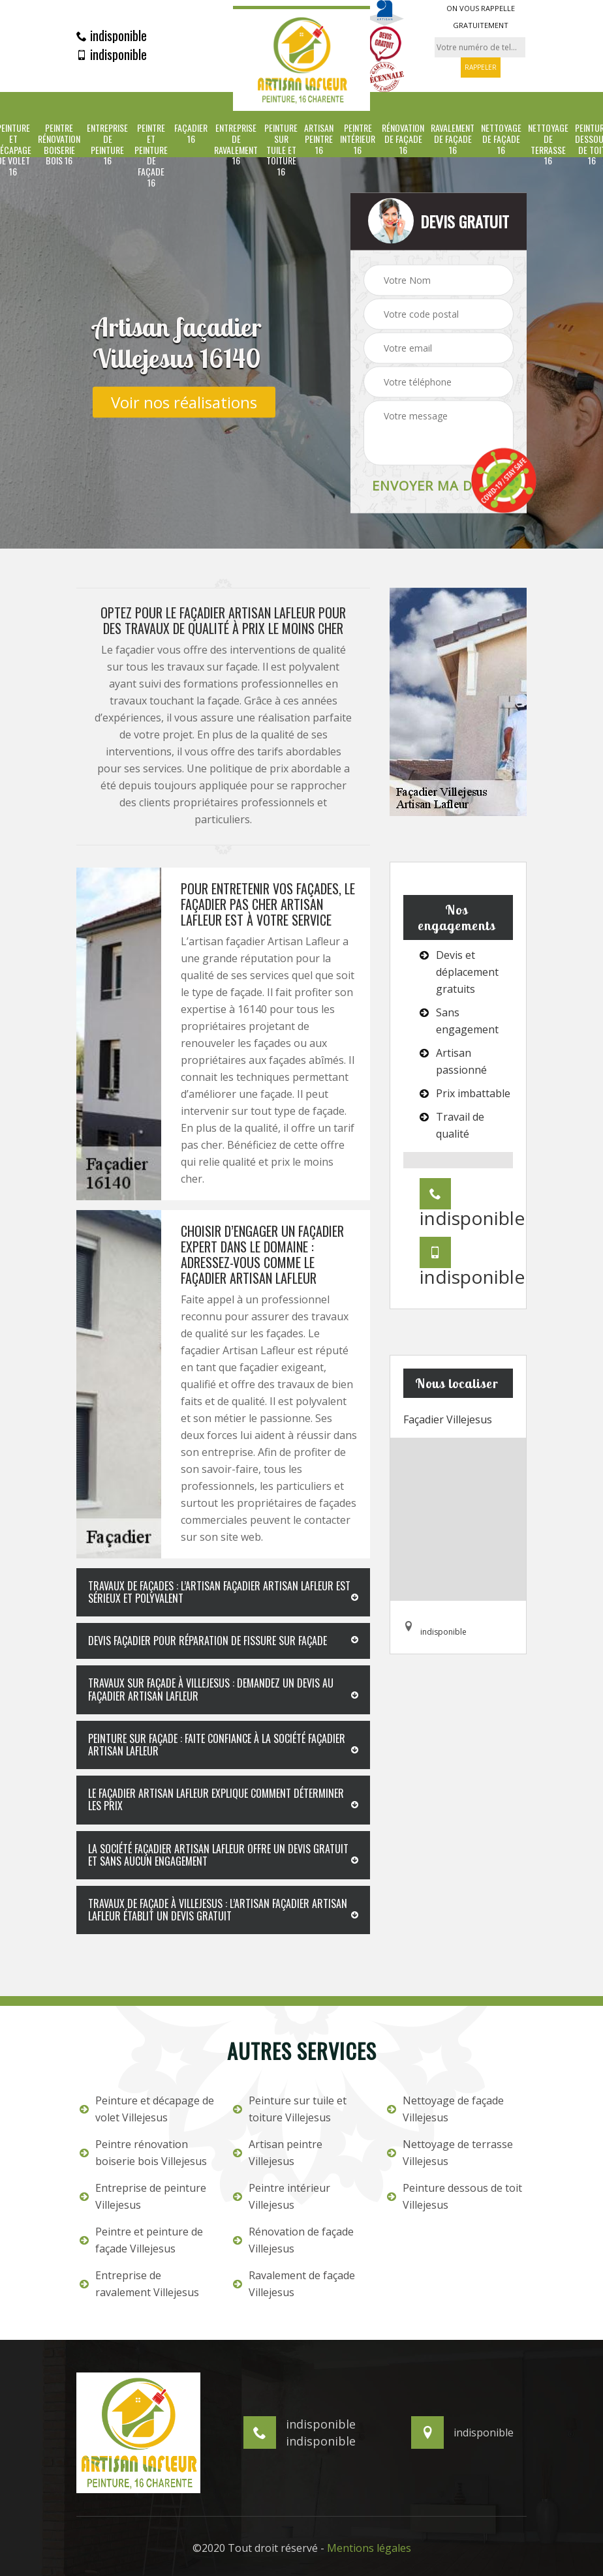 The height and width of the screenshot is (2576, 603). Describe the element at coordinates (294, 2283) in the screenshot. I see `Ravalement de façade Villejesus` at that location.